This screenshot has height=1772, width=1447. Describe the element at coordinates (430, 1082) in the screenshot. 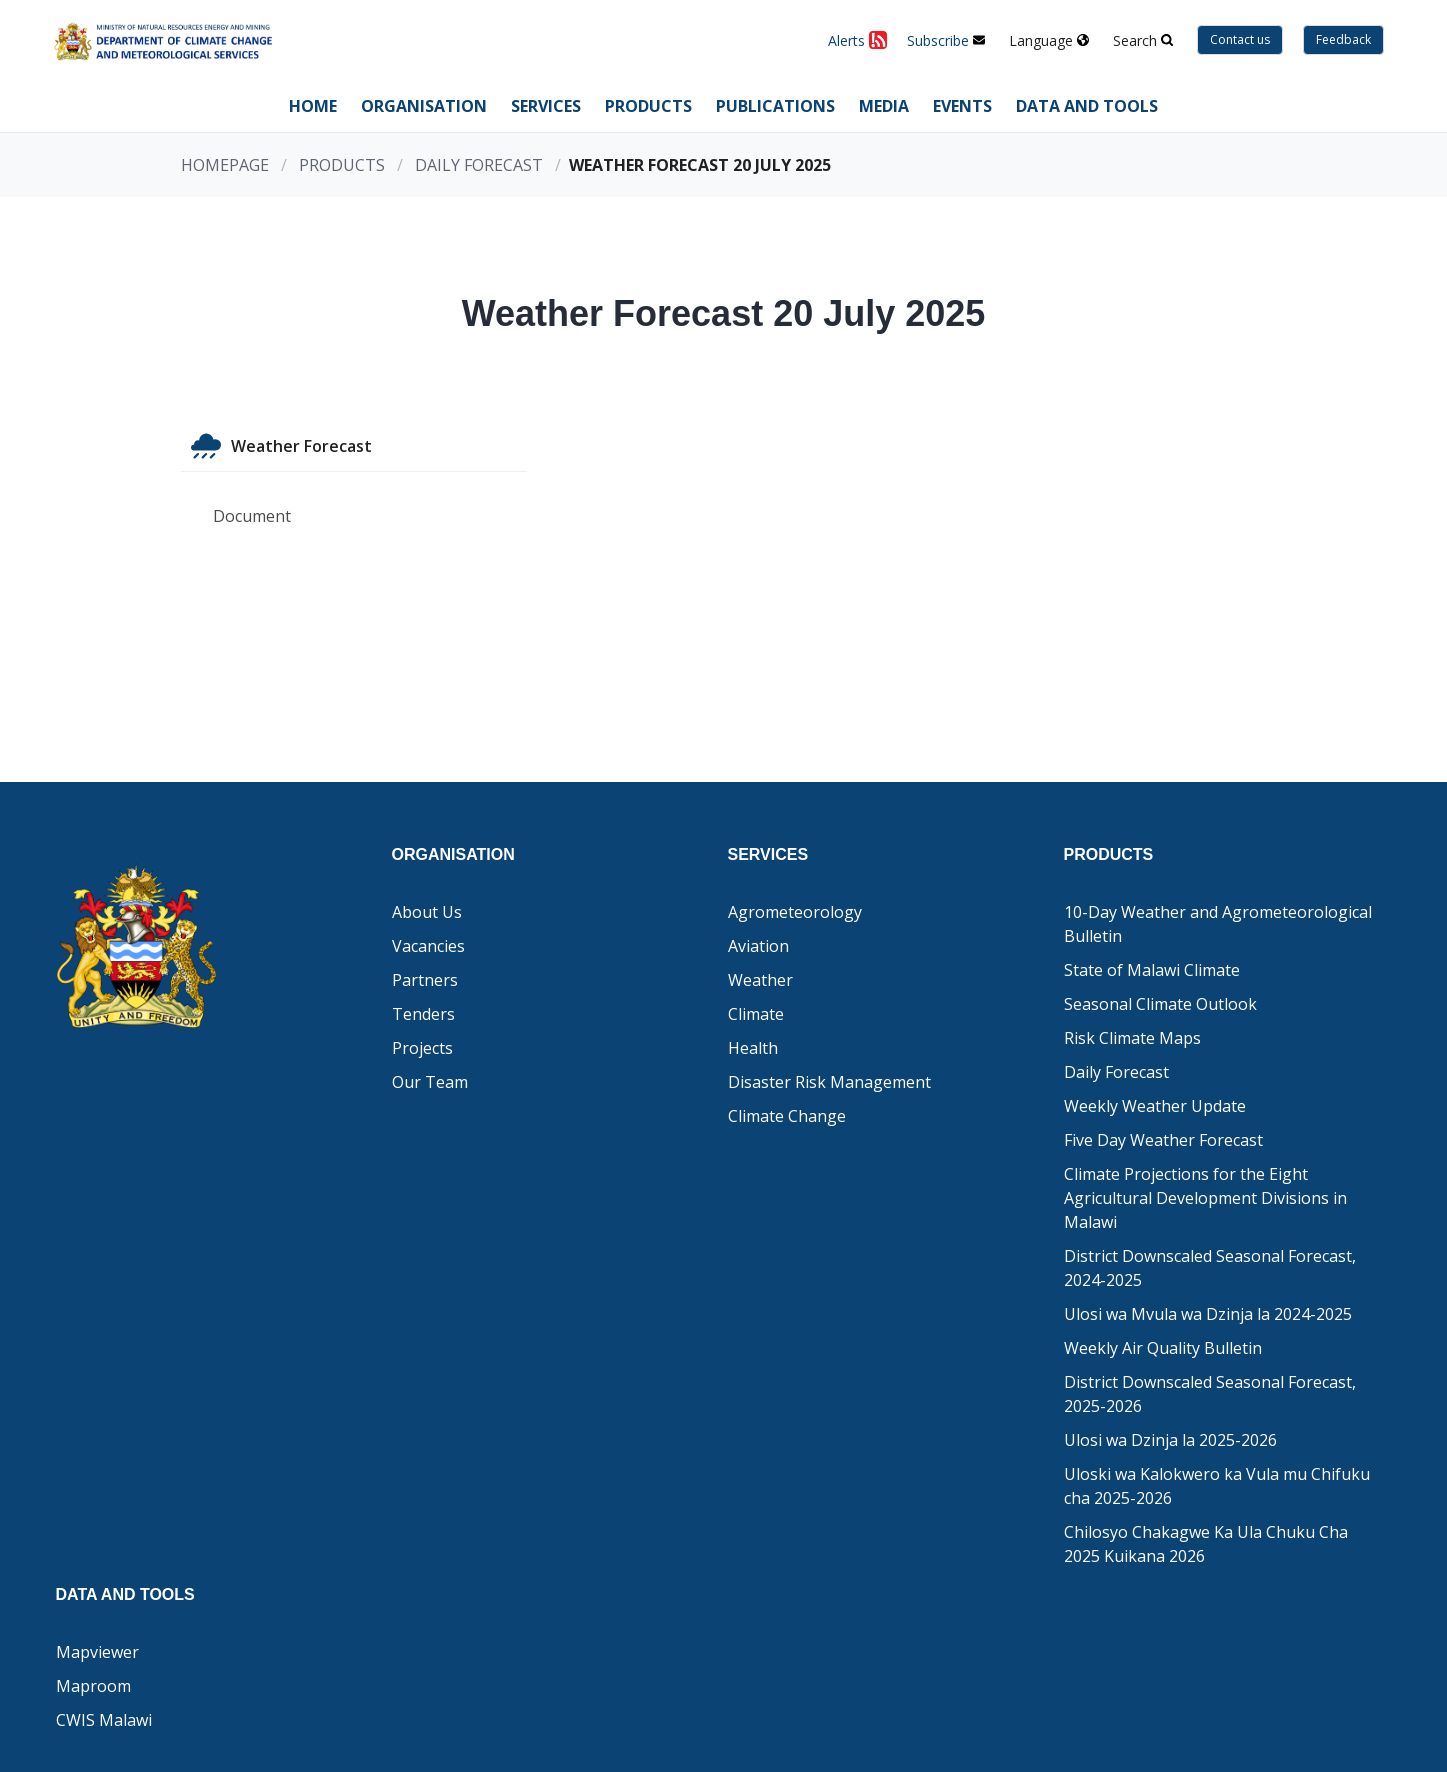

I see `Our Team` at that location.